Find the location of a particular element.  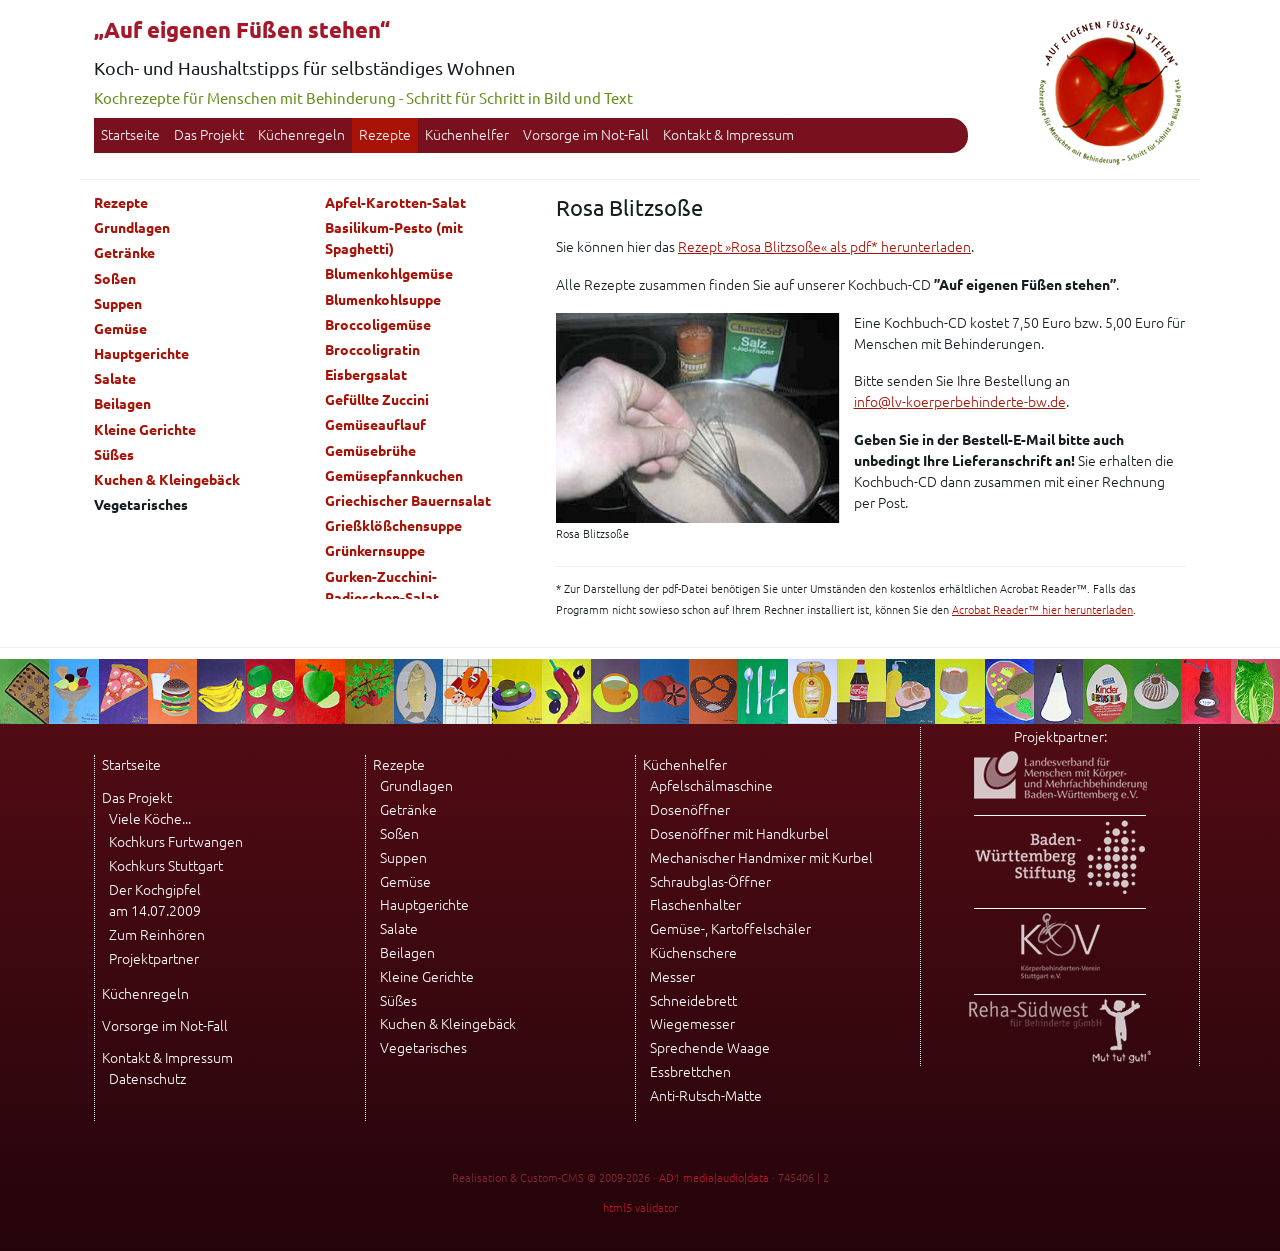

Hauptgerichte is located at coordinates (141, 354).